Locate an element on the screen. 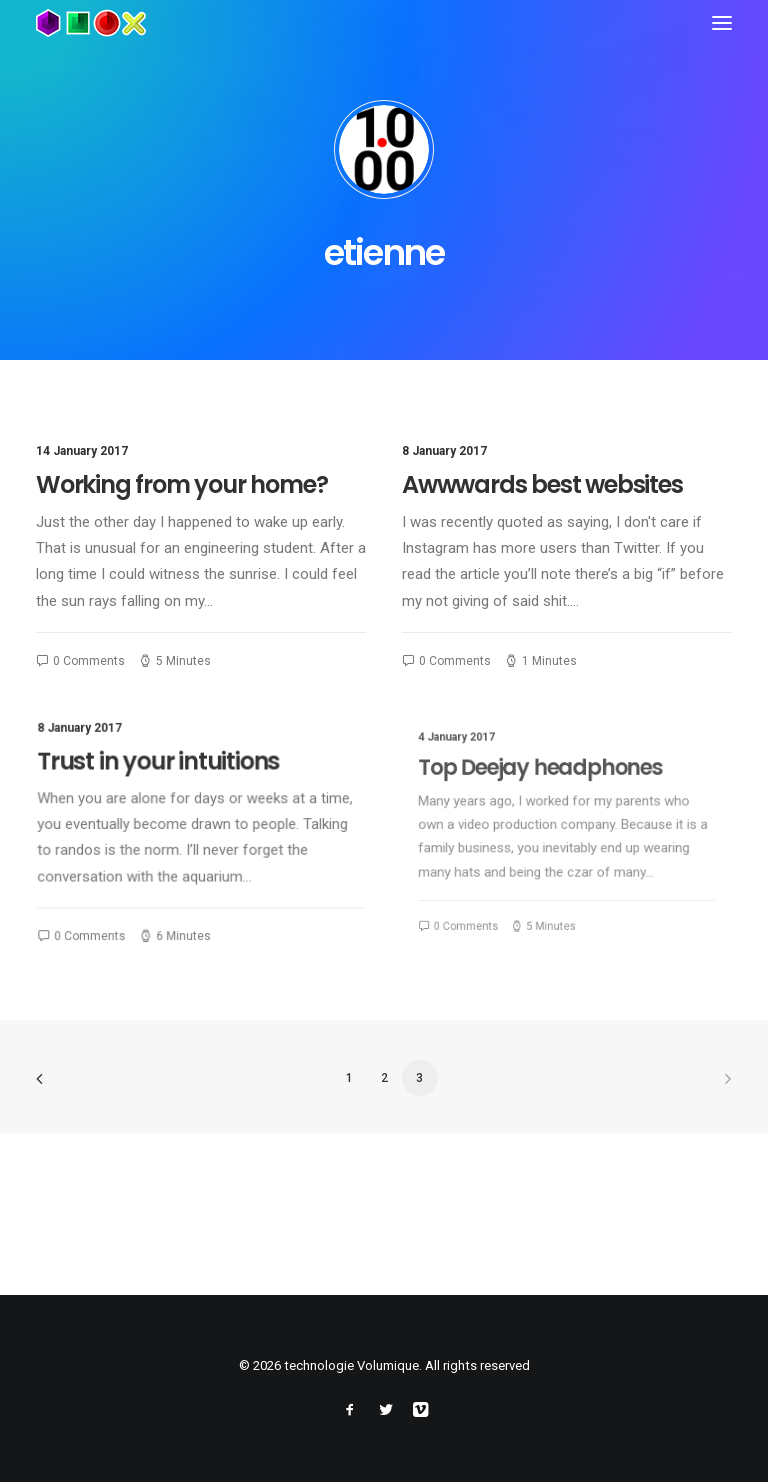  Working from your home? is located at coordinates (181, 484).